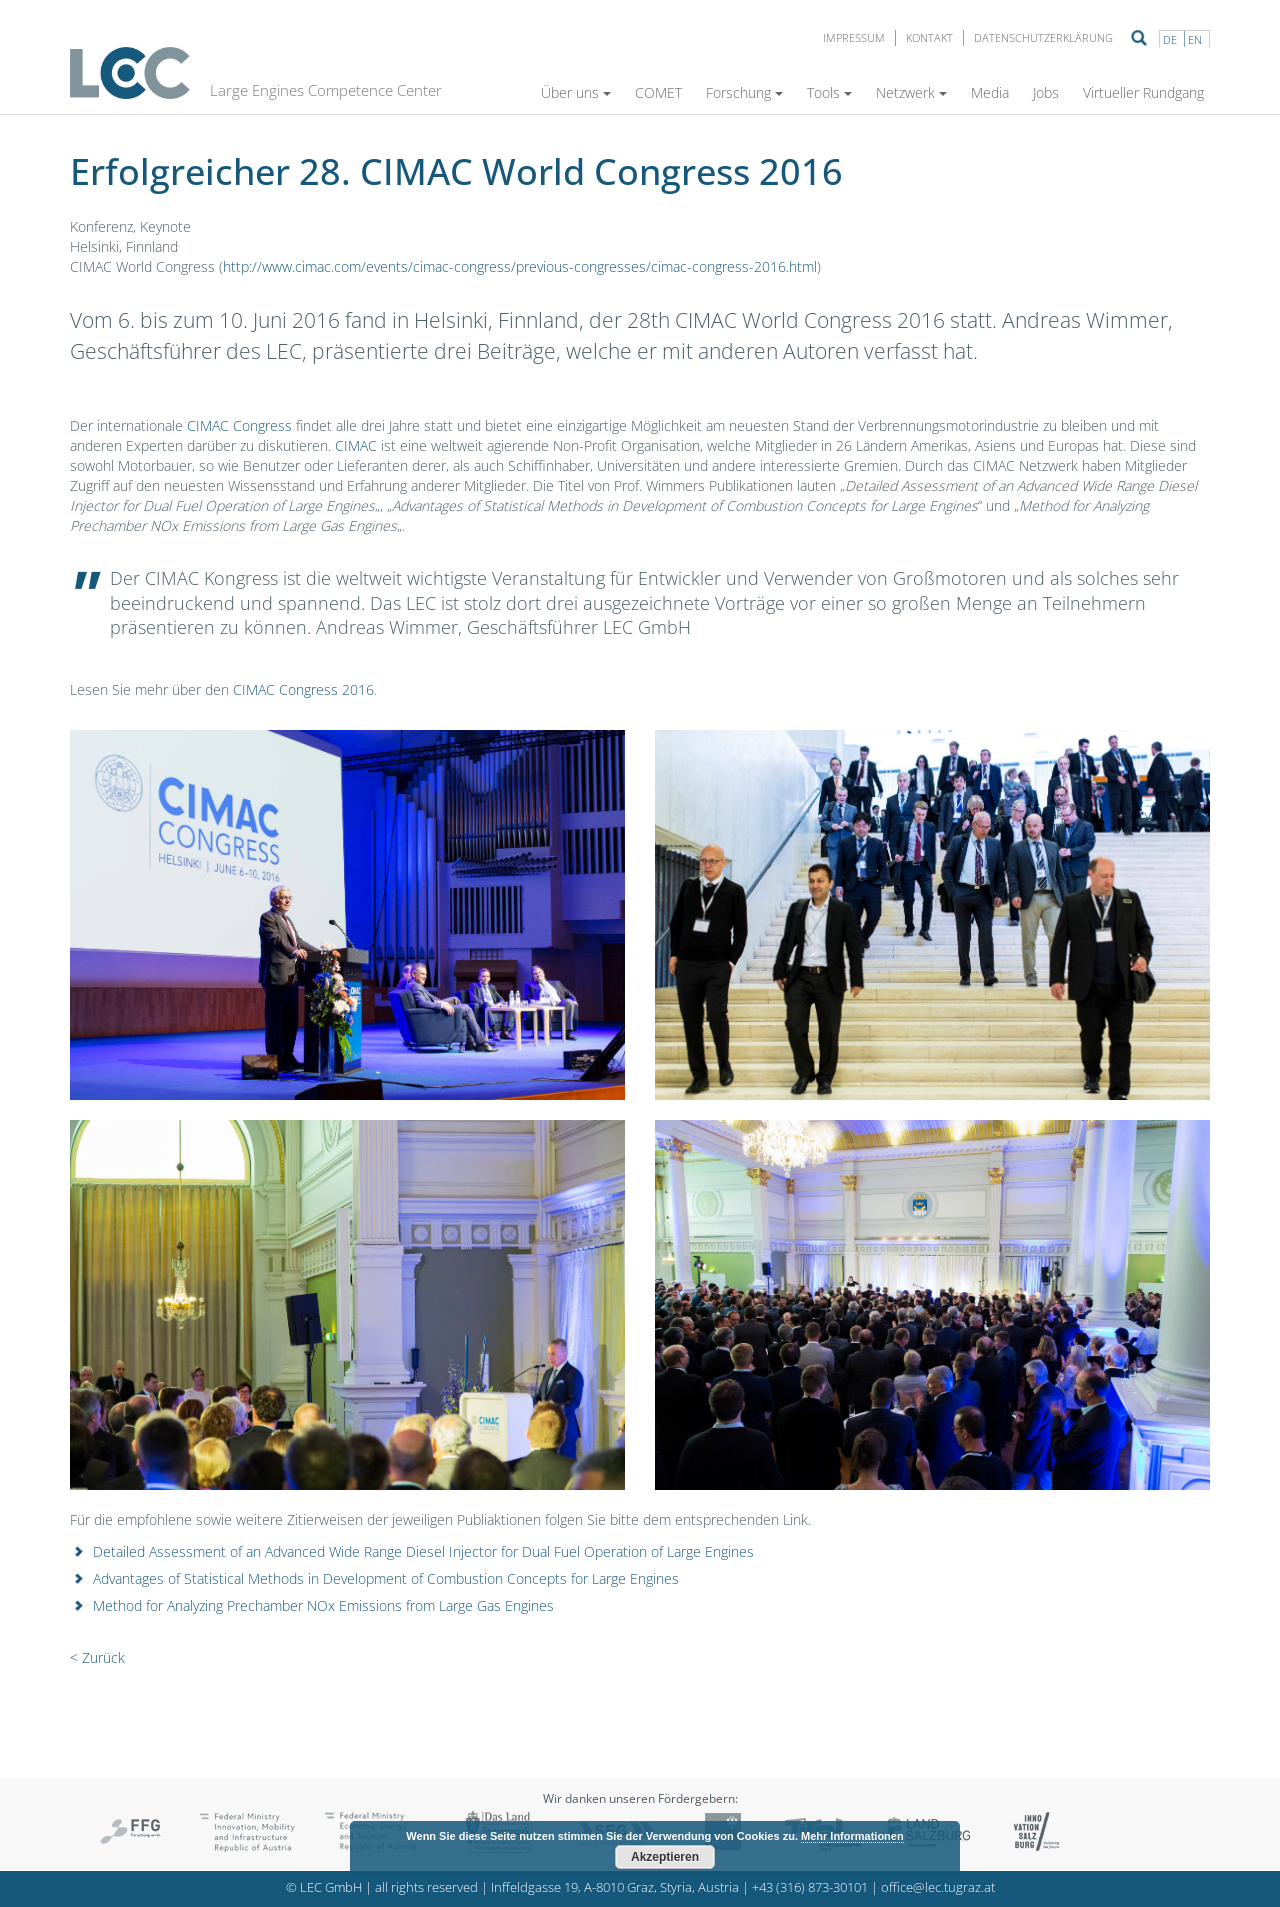 The height and width of the screenshot is (1907, 1280). I want to click on Suche, so click(1139, 38).